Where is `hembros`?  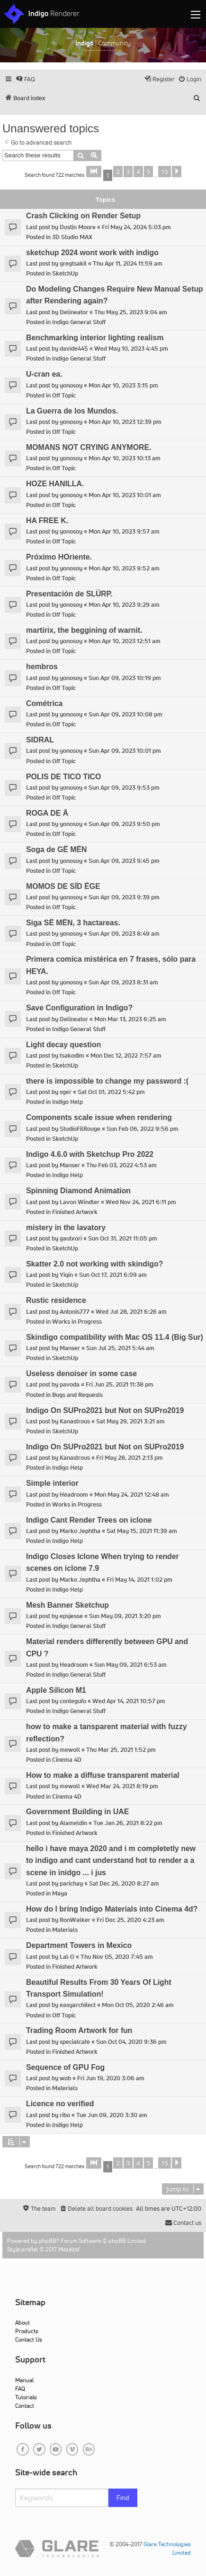
hembros is located at coordinates (42, 667).